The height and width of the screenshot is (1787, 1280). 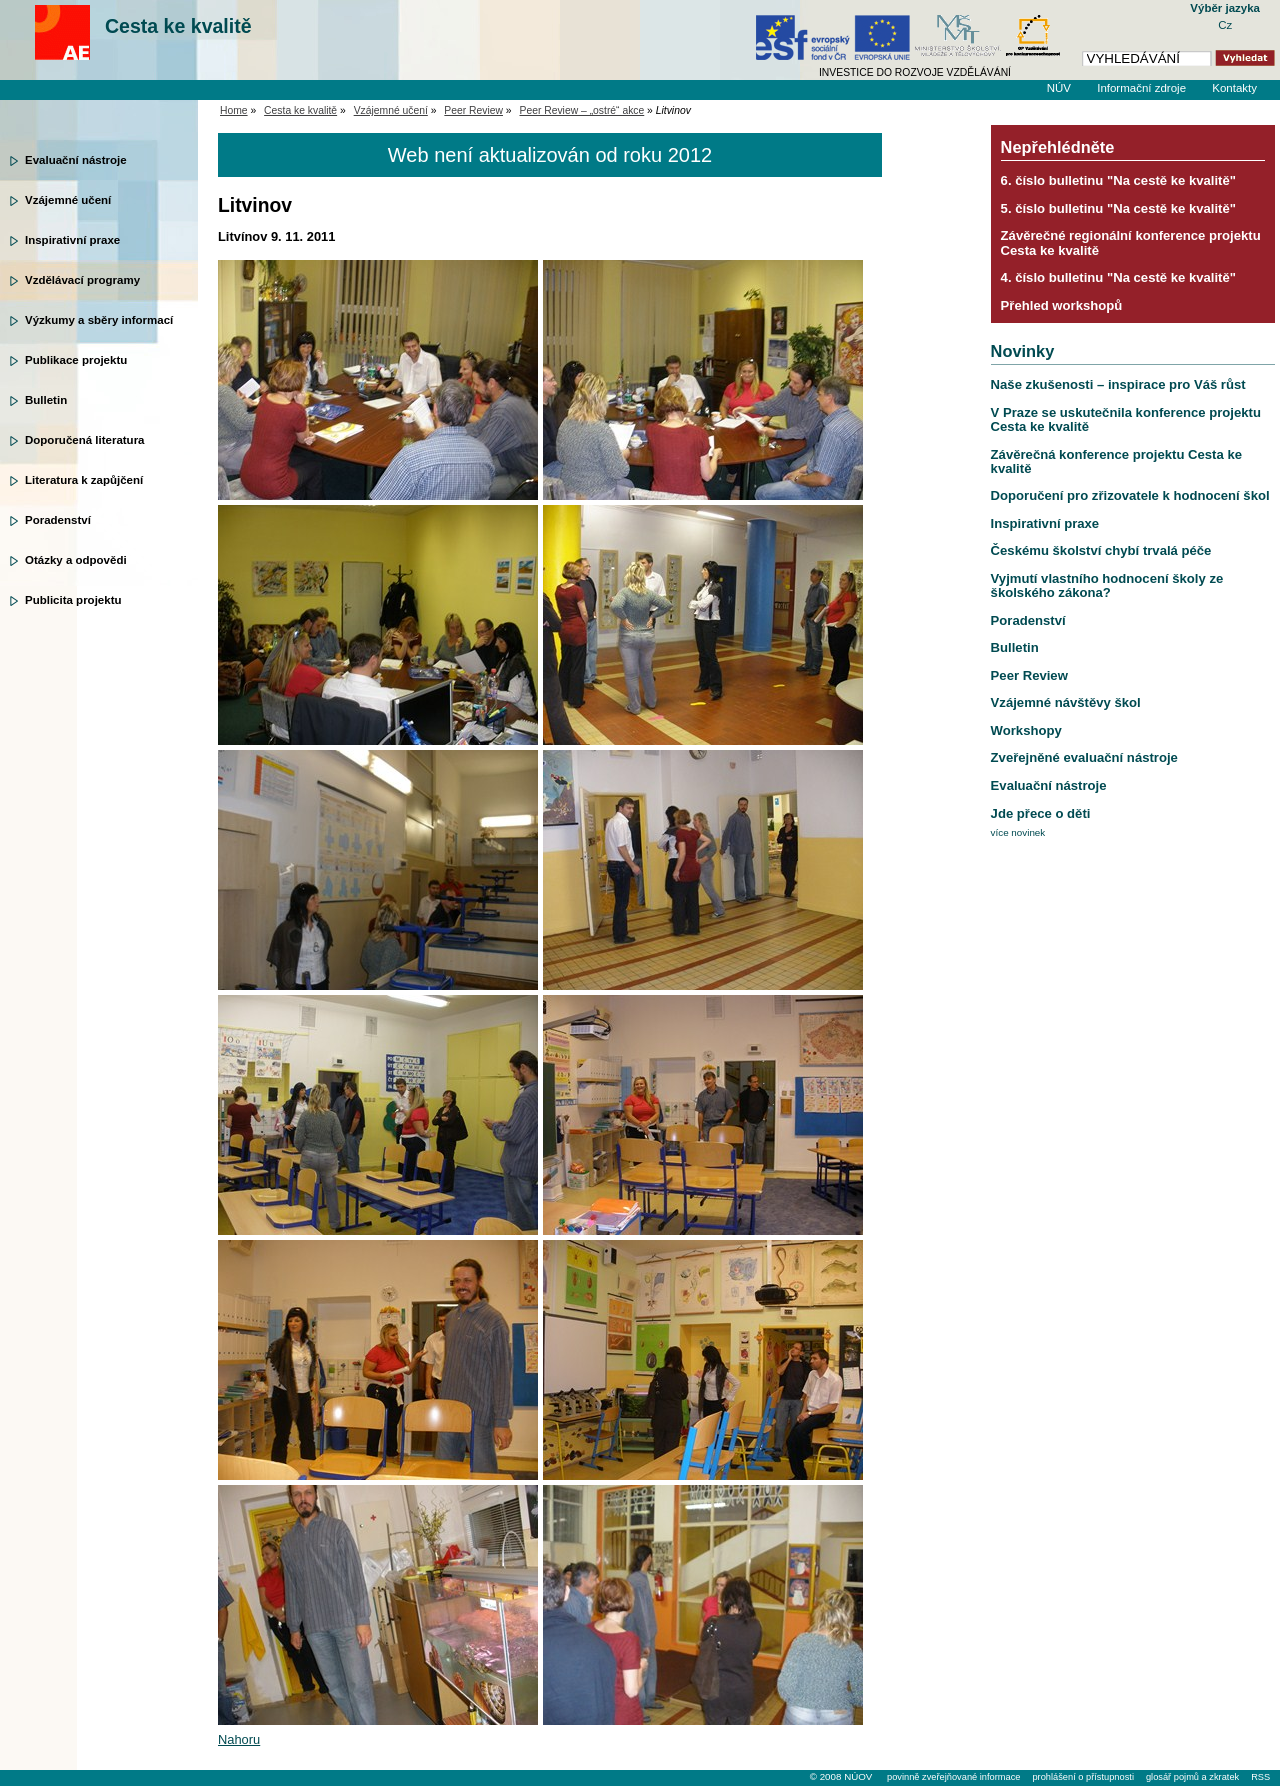 What do you see at coordinates (1018, 832) in the screenshot?
I see `více novinek` at bounding box center [1018, 832].